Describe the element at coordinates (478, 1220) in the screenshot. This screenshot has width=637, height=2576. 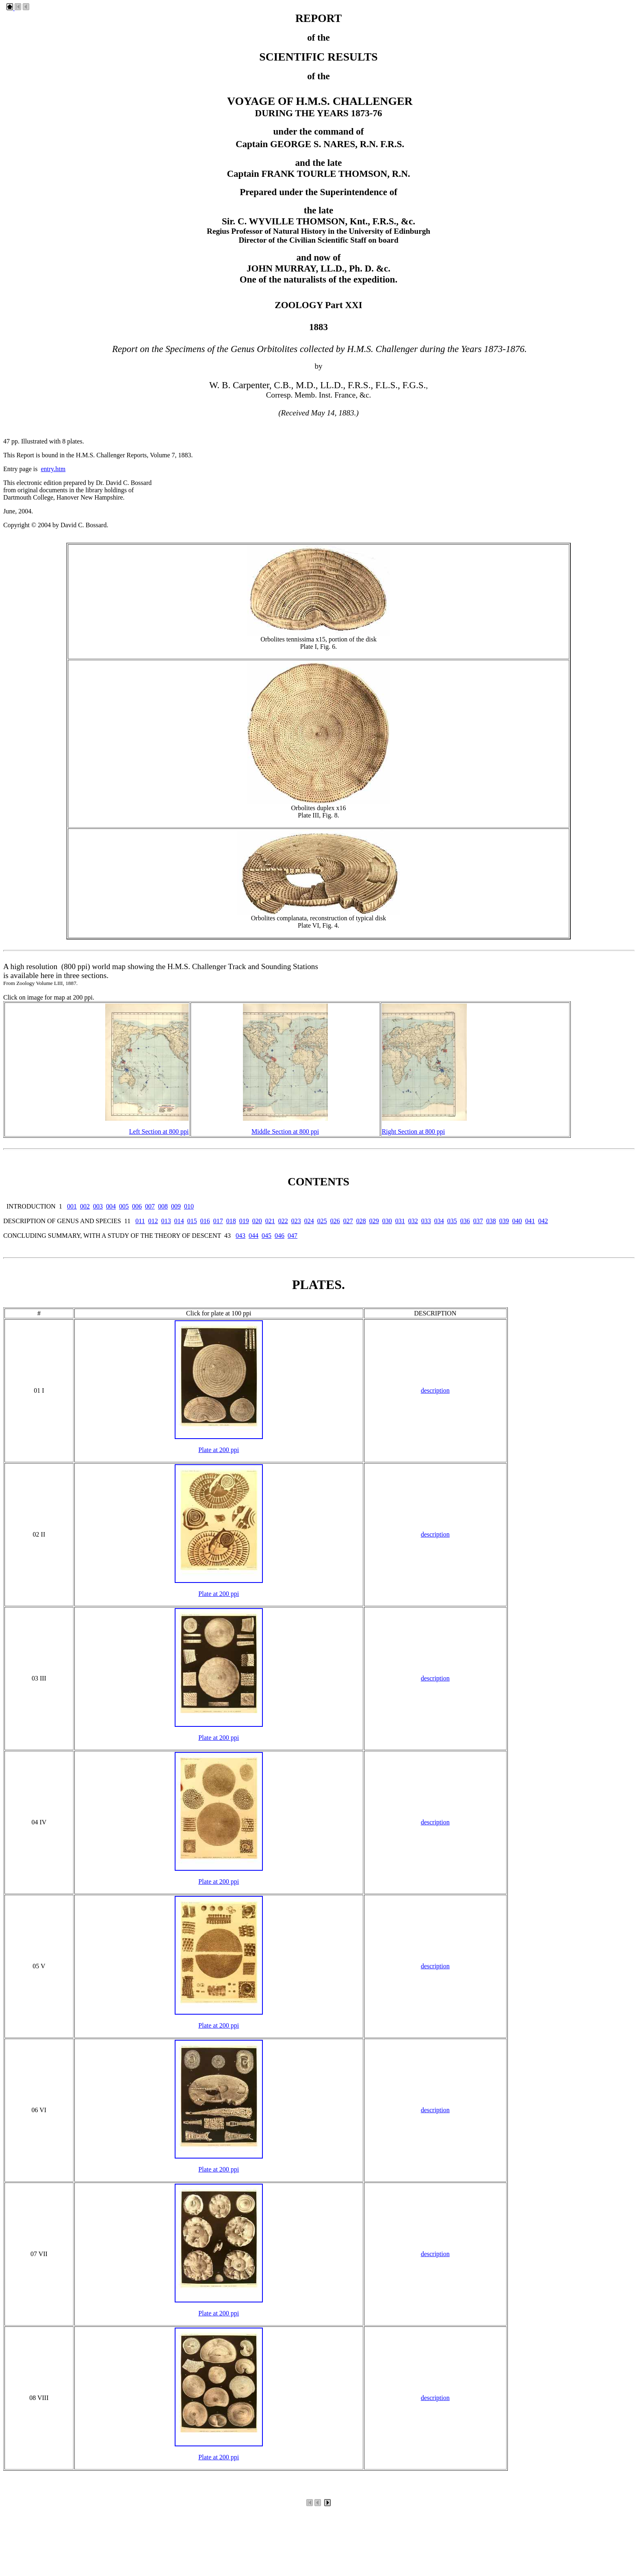
I see `037` at that location.